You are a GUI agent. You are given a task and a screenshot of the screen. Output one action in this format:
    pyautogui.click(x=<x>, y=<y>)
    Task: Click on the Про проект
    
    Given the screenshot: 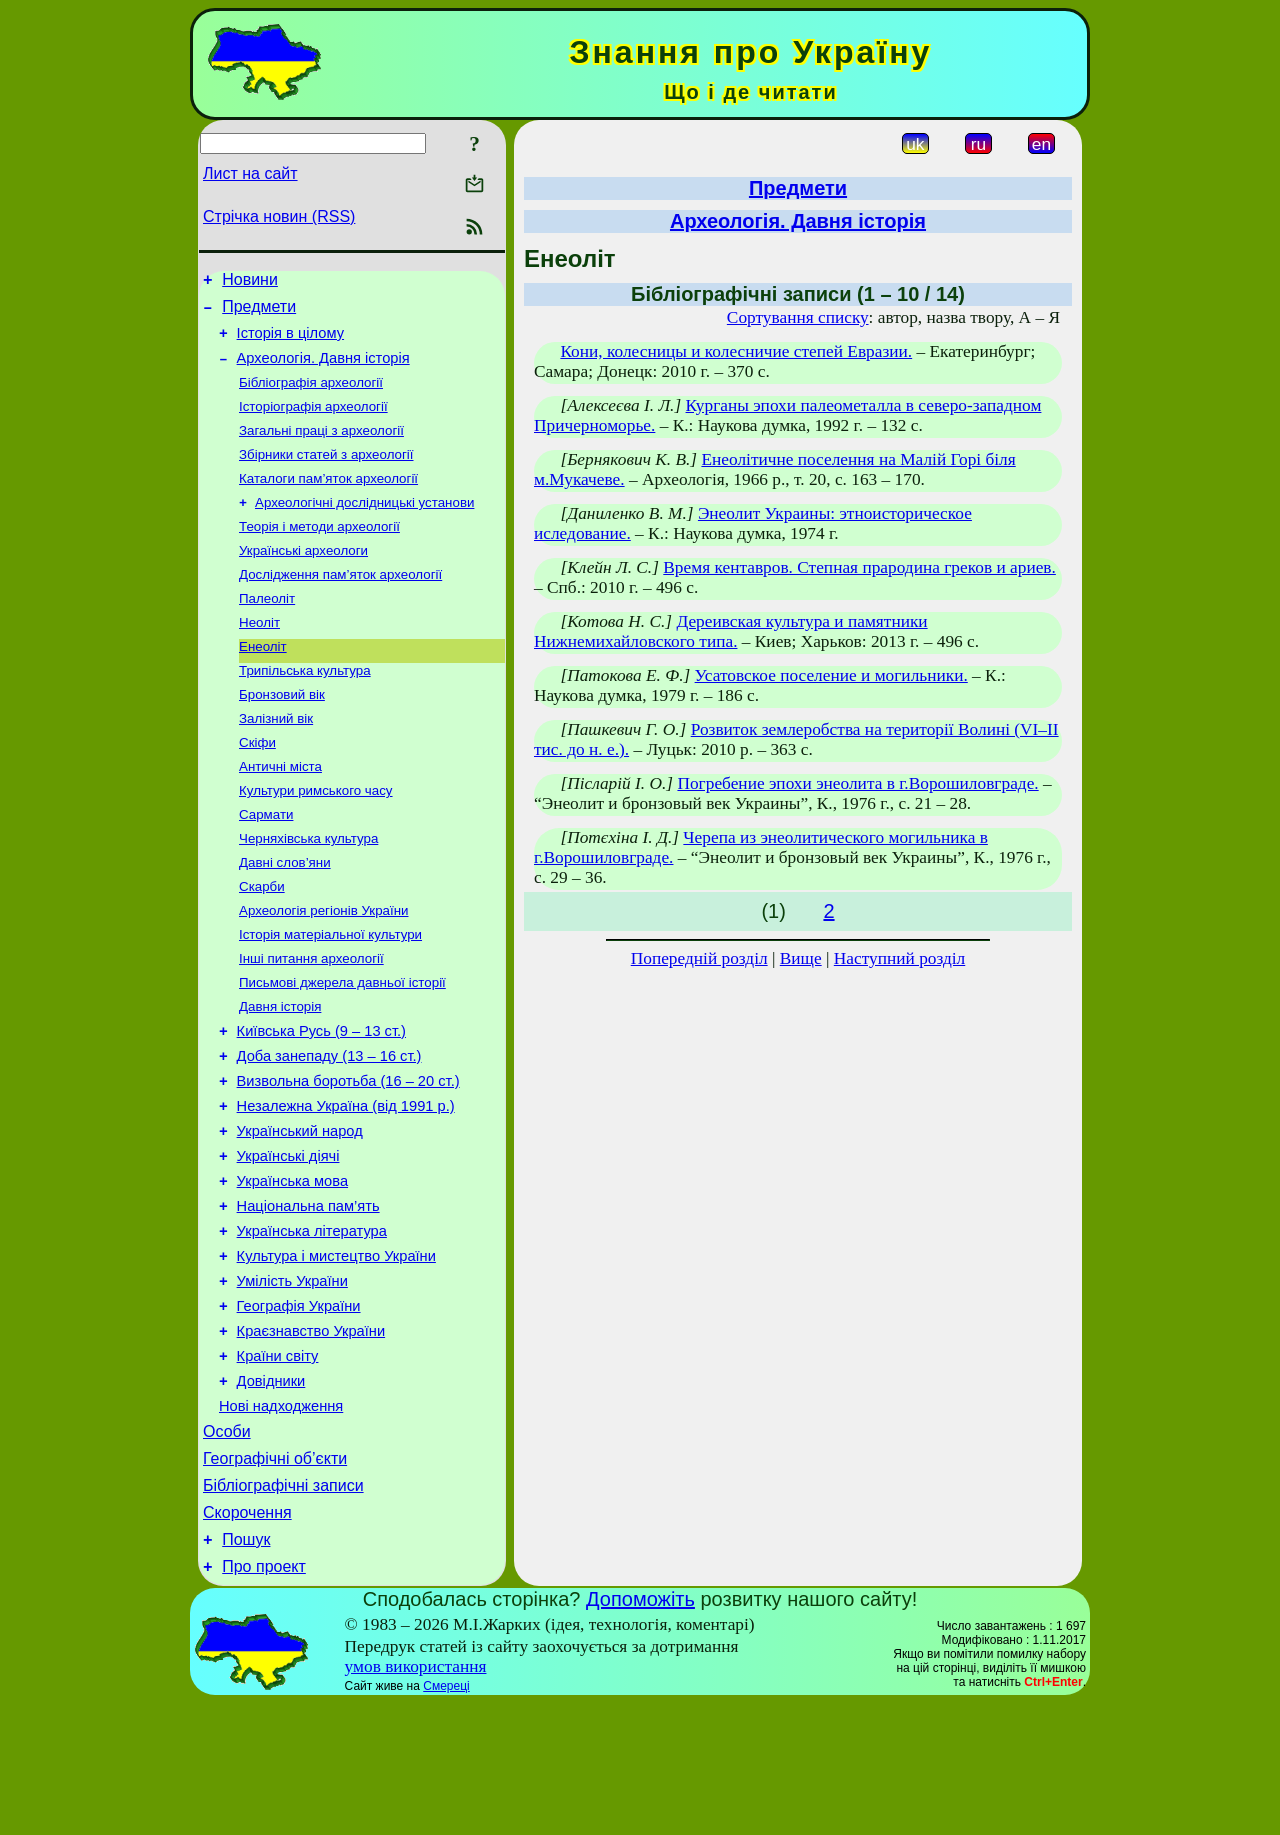 What is the action you would take?
    pyautogui.click(x=264, y=1698)
    